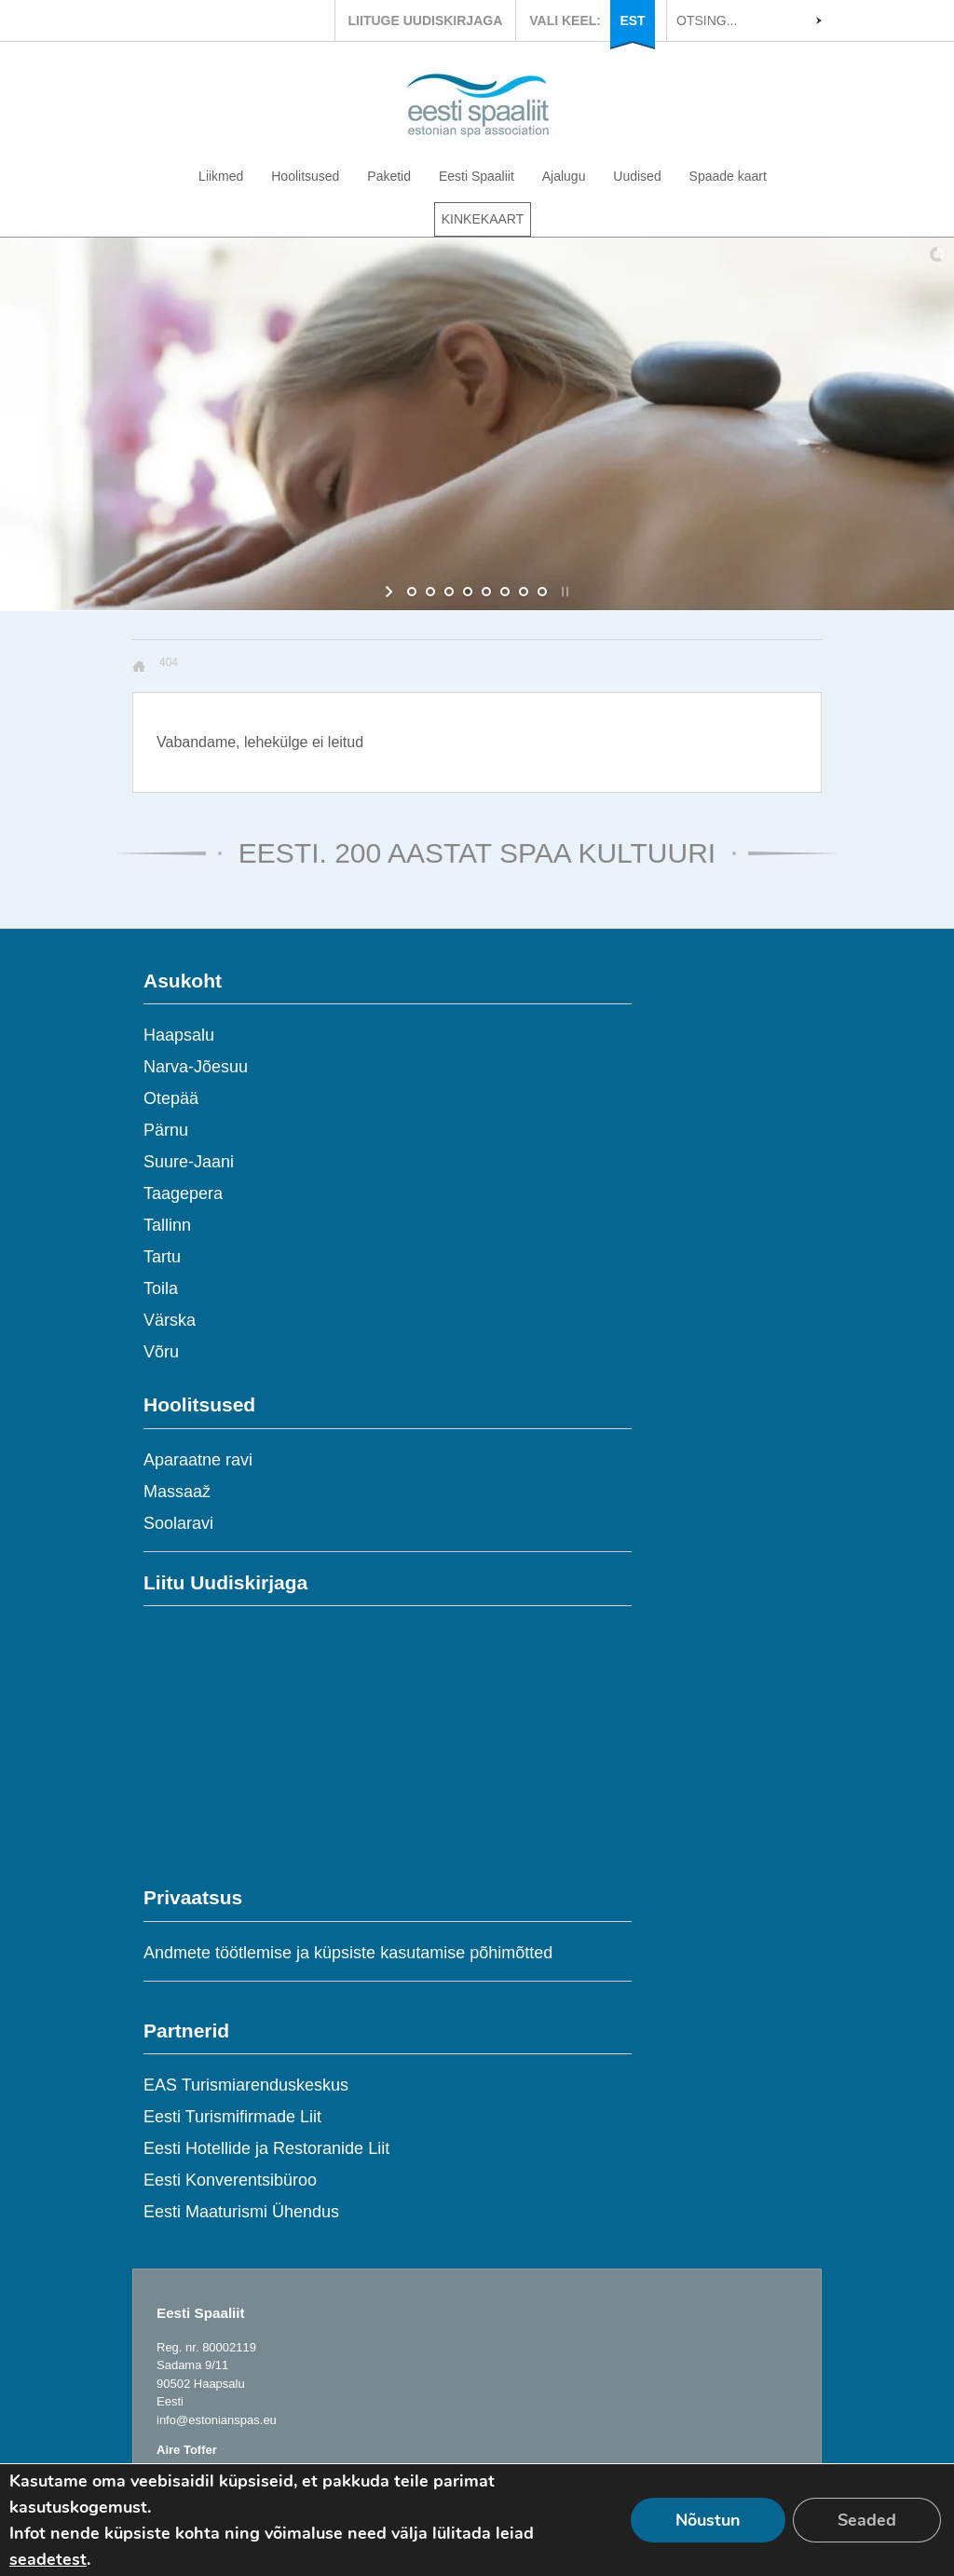  I want to click on Toila, so click(160, 1288).